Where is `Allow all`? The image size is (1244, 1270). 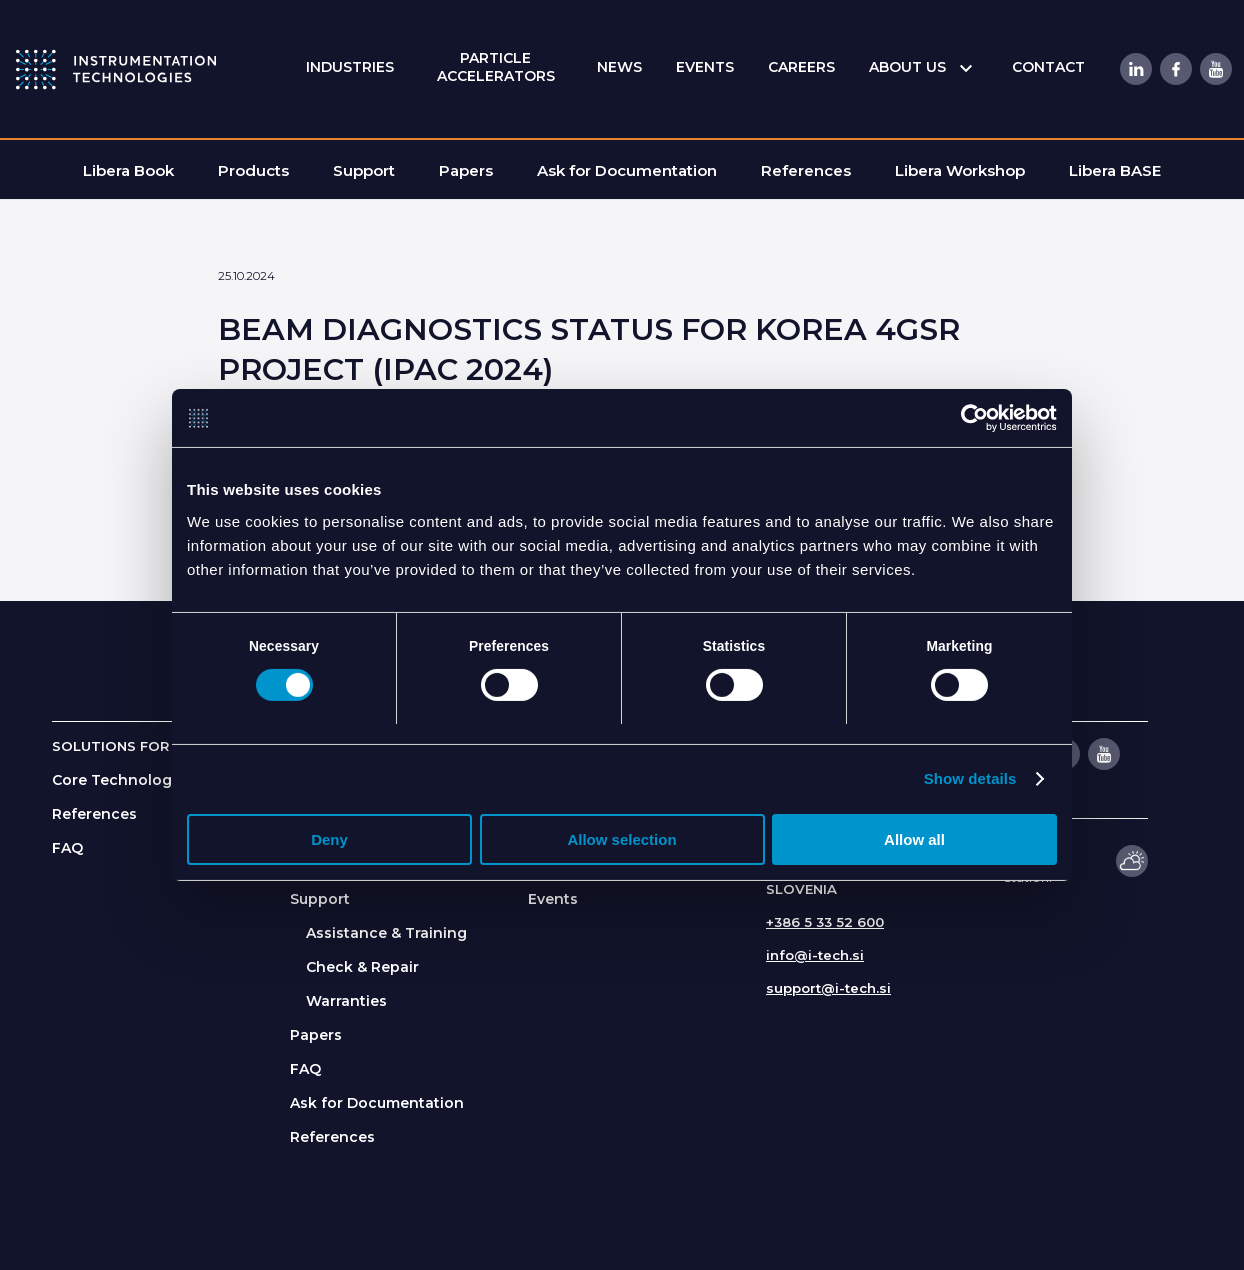 Allow all is located at coordinates (914, 840).